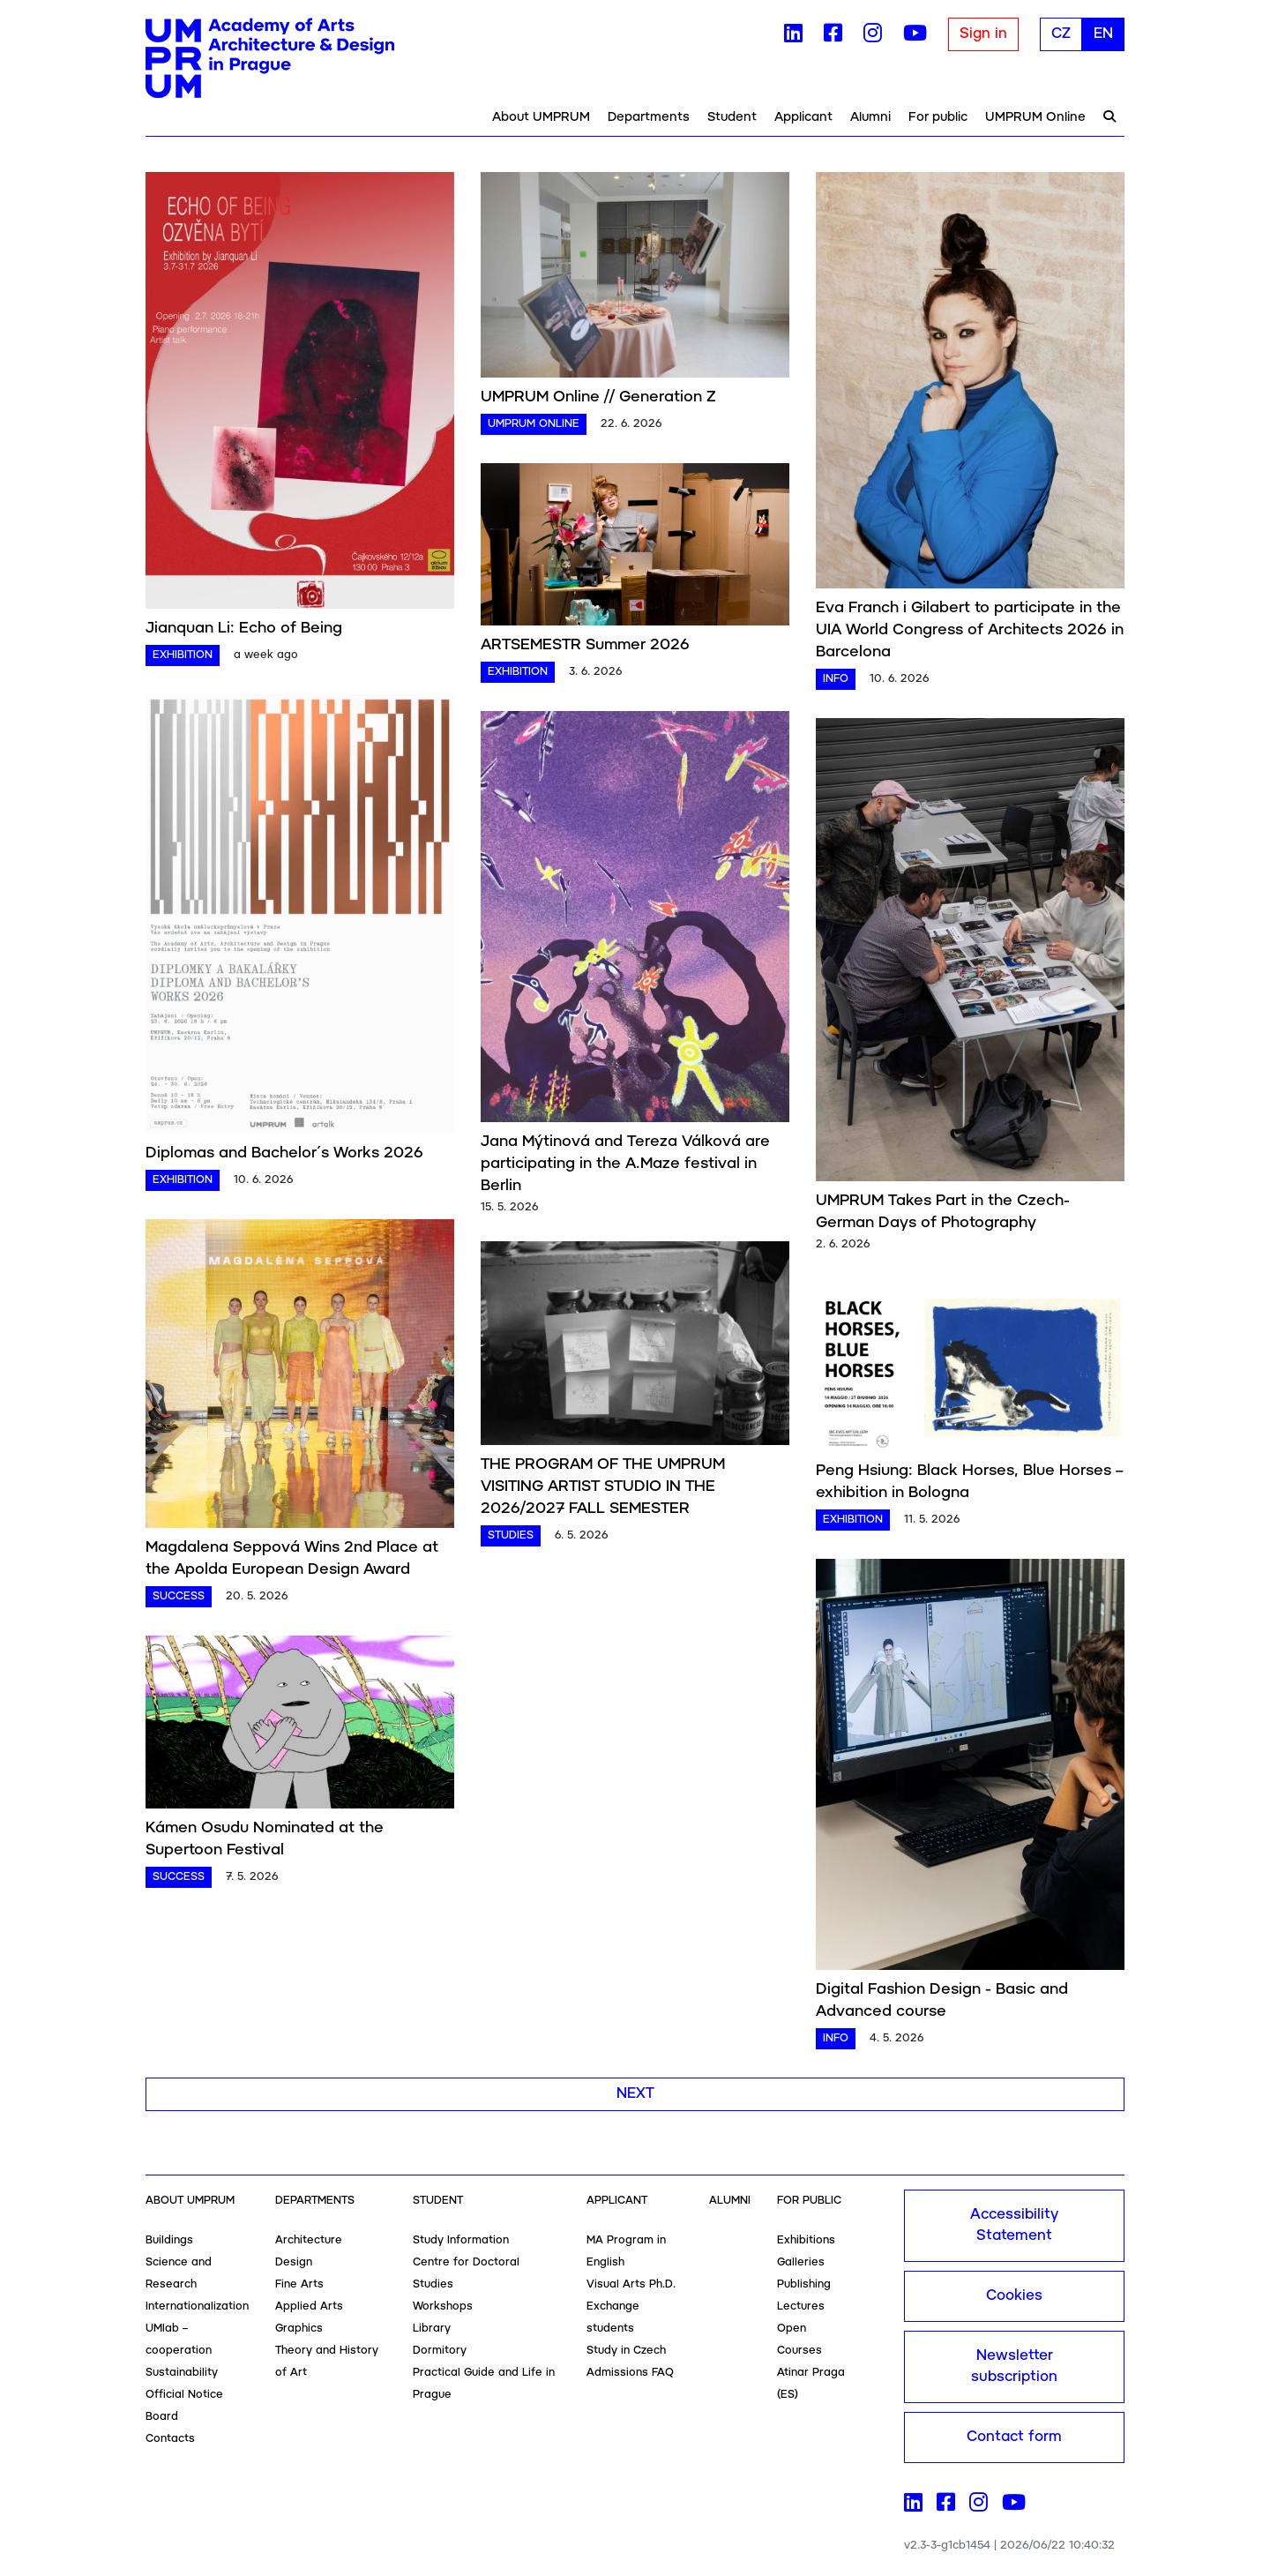 The width and height of the screenshot is (1270, 2576). Describe the element at coordinates (625, 1163) in the screenshot. I see `Jana Mýtinová and Tereza Válková are participating in the A.Maze festival in Berlin` at that location.